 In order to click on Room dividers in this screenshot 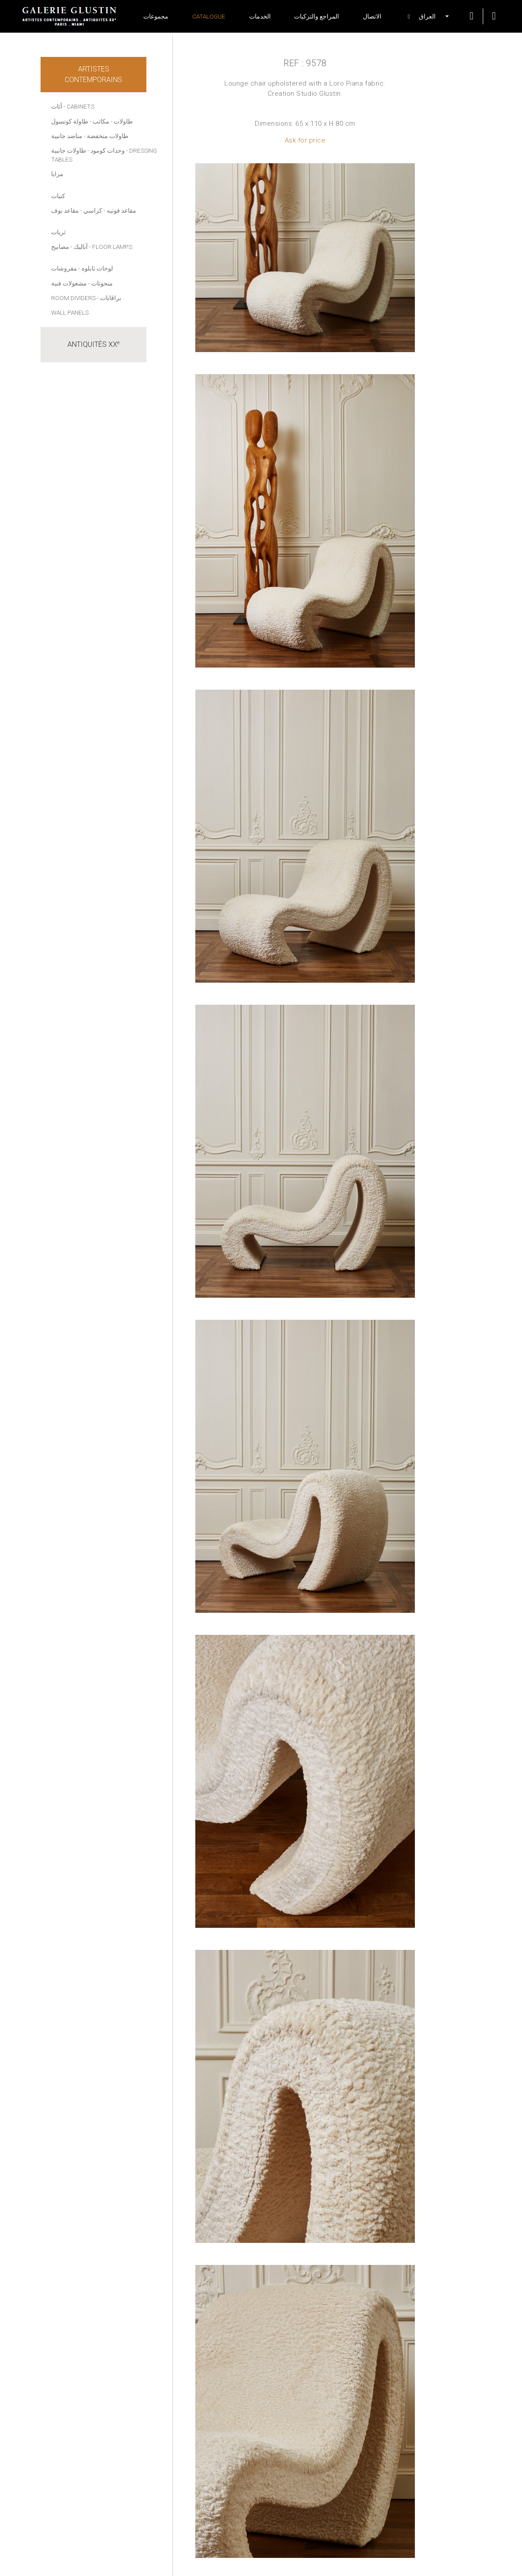, I will do `click(73, 297)`.